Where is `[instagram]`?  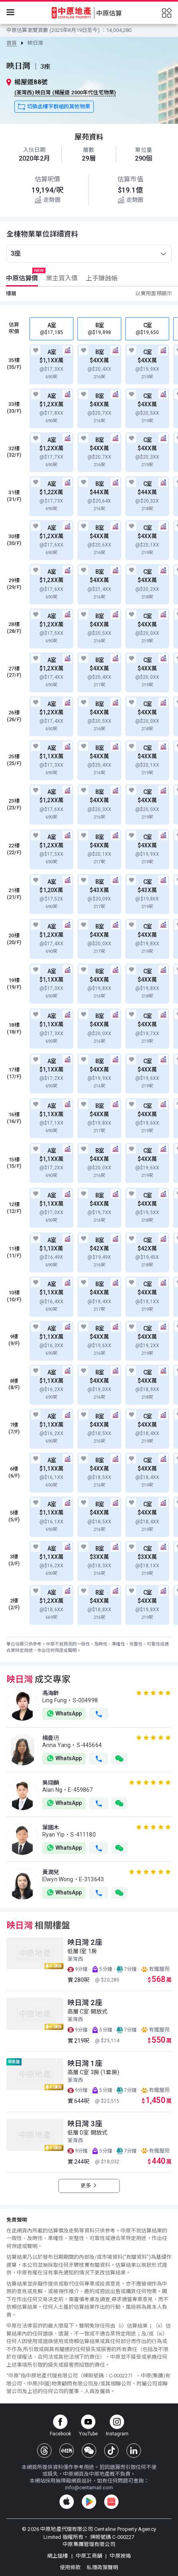
[instagram] is located at coordinates (117, 2426).